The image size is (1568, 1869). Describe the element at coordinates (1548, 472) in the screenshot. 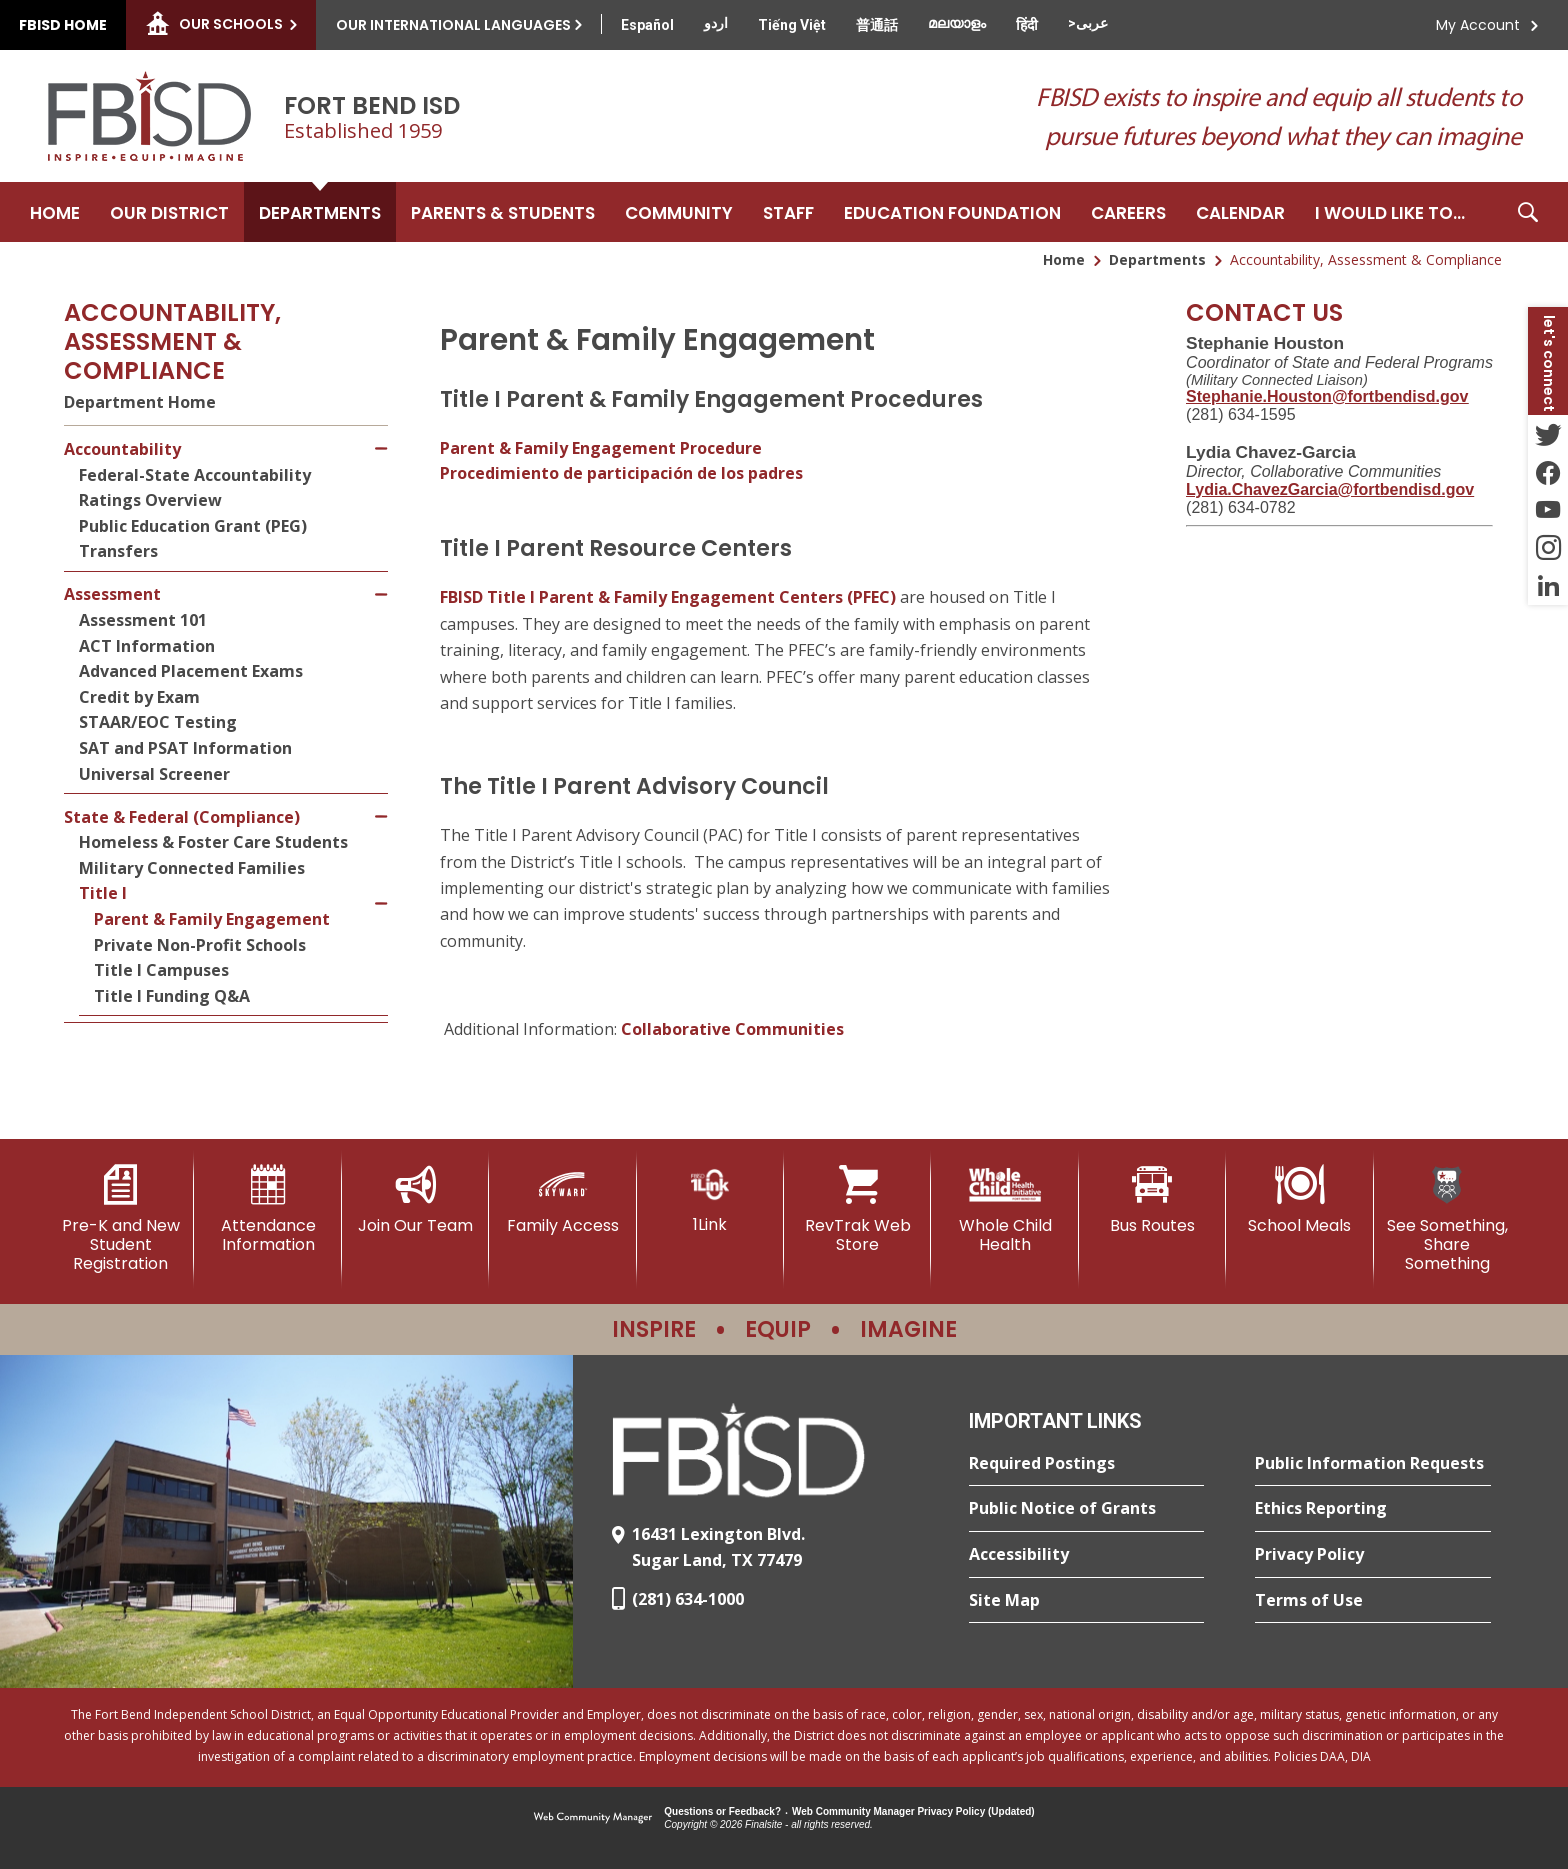

I see `[Facebook - Opens a new window]` at that location.